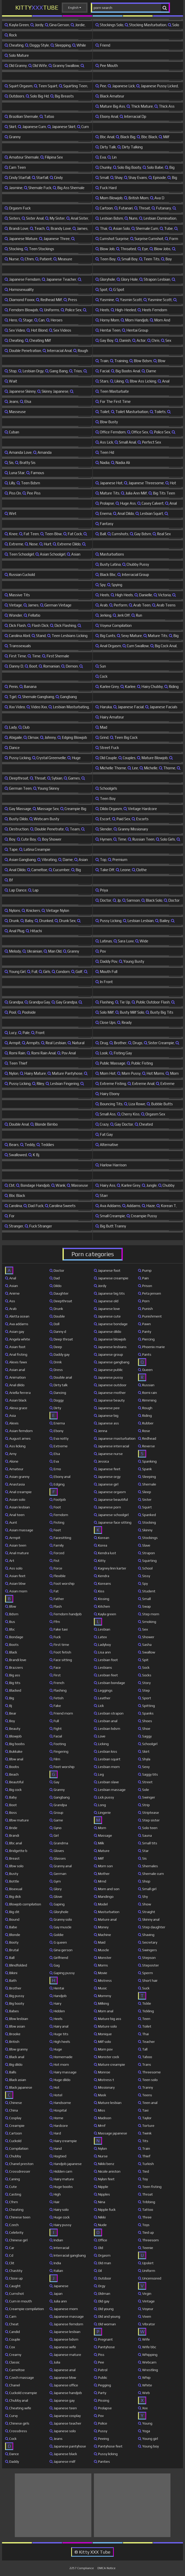 The height and width of the screenshot is (2576, 185). I want to click on Teddies, so click(45, 1144).